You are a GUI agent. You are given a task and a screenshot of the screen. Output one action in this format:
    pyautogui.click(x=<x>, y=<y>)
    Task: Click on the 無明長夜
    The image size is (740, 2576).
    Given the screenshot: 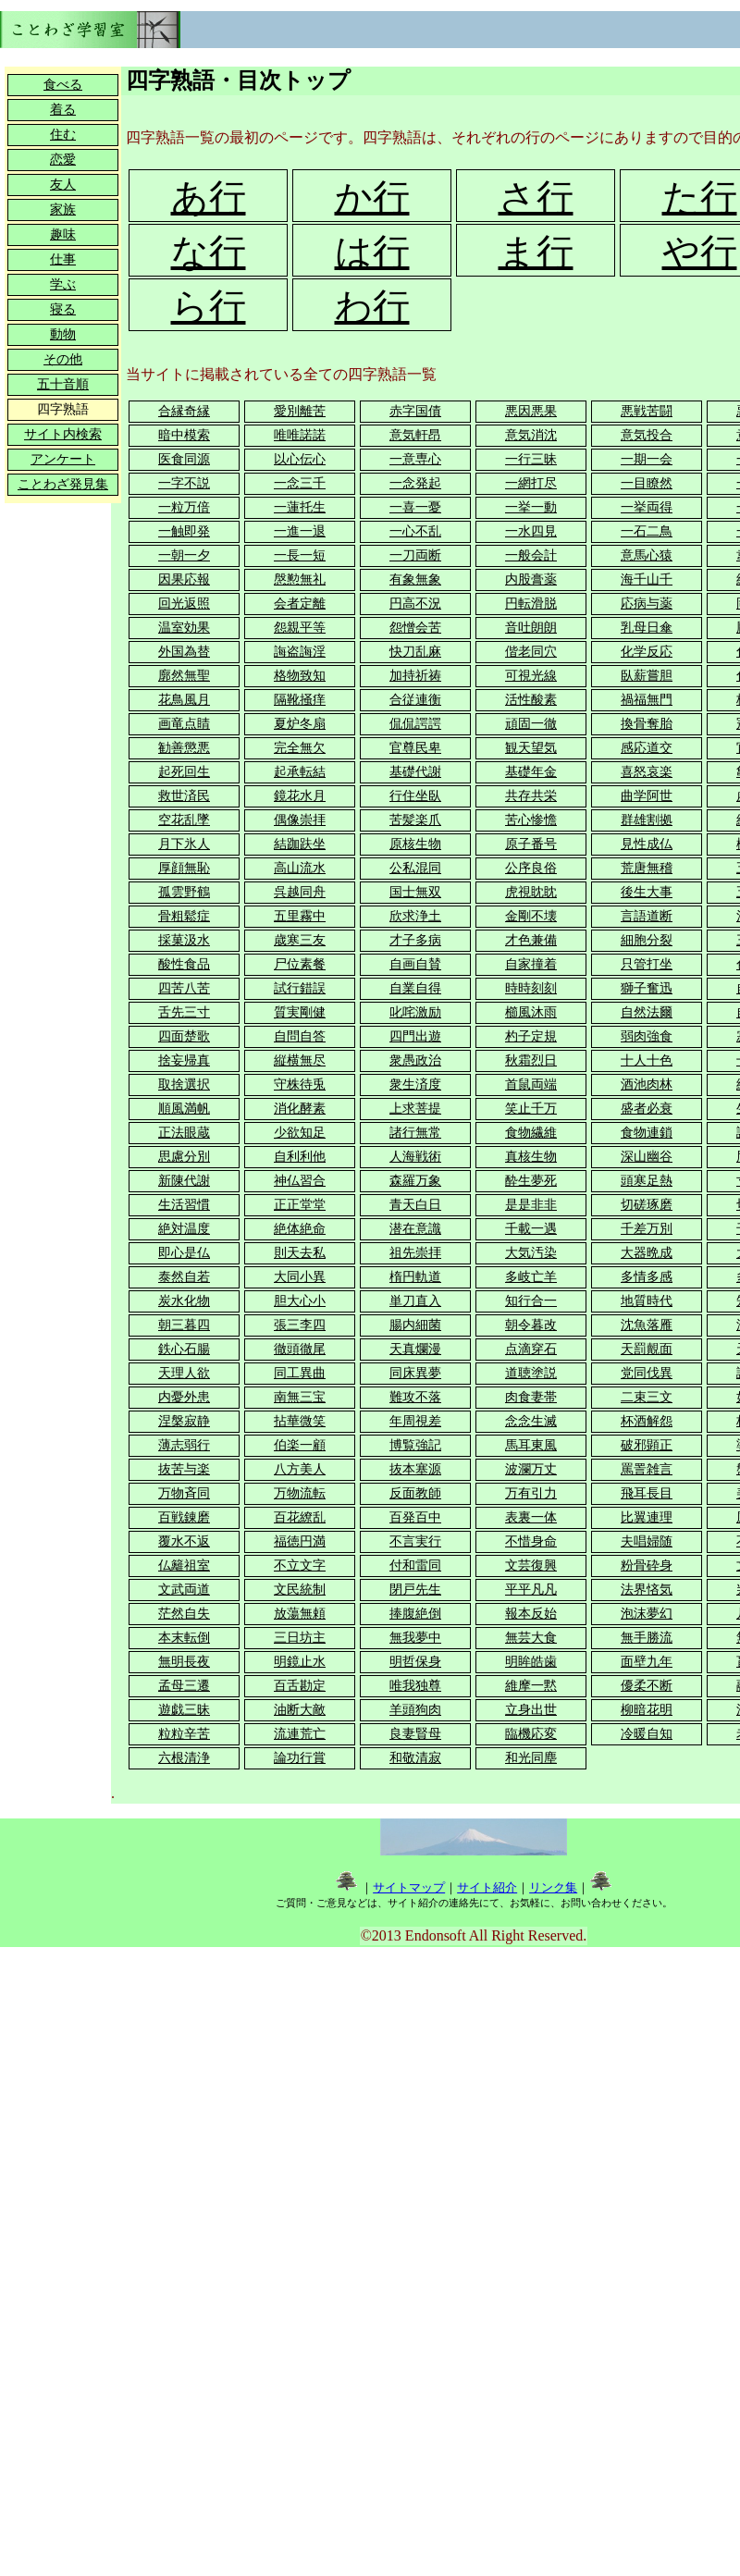 What is the action you would take?
    pyautogui.click(x=184, y=1662)
    